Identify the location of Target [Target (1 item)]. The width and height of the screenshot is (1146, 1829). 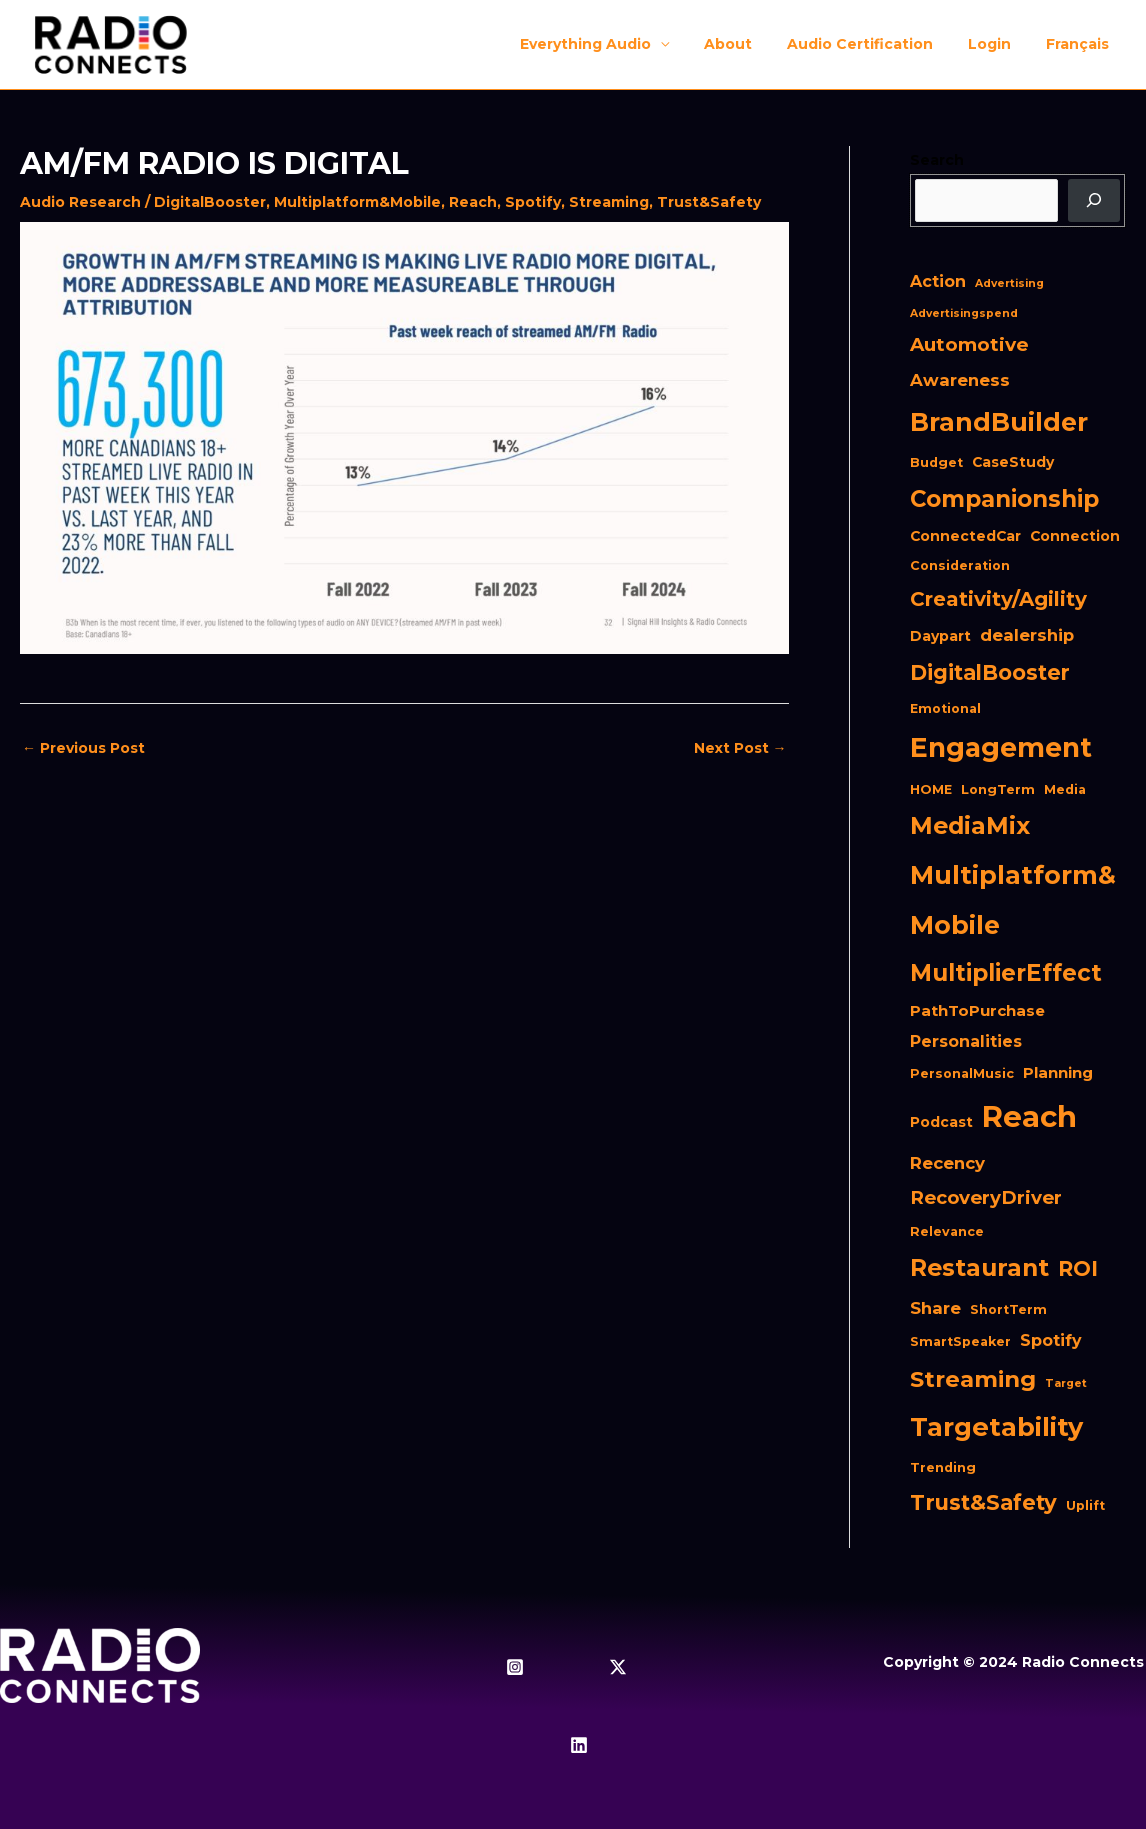
(1066, 1383).